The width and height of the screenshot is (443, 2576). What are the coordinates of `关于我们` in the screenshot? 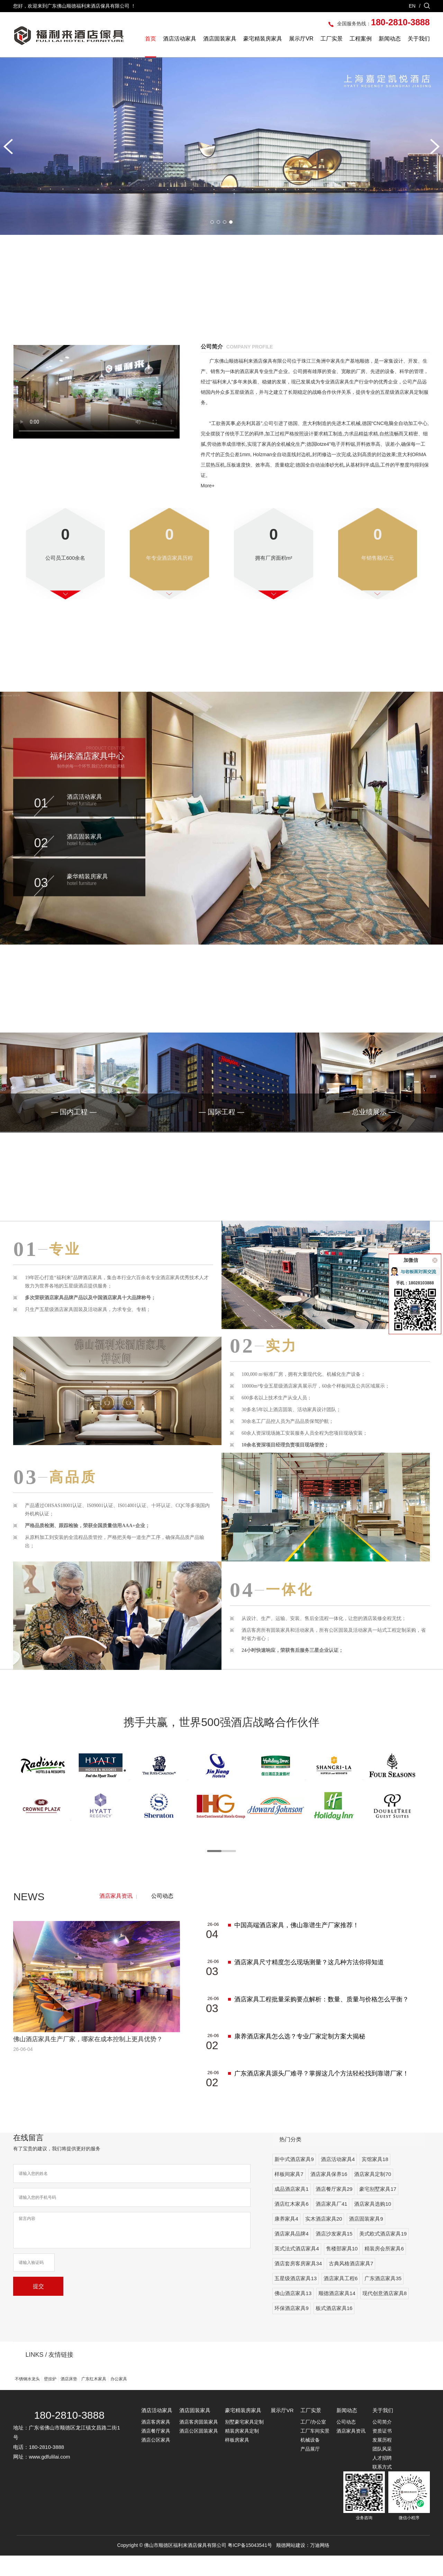 It's located at (419, 39).